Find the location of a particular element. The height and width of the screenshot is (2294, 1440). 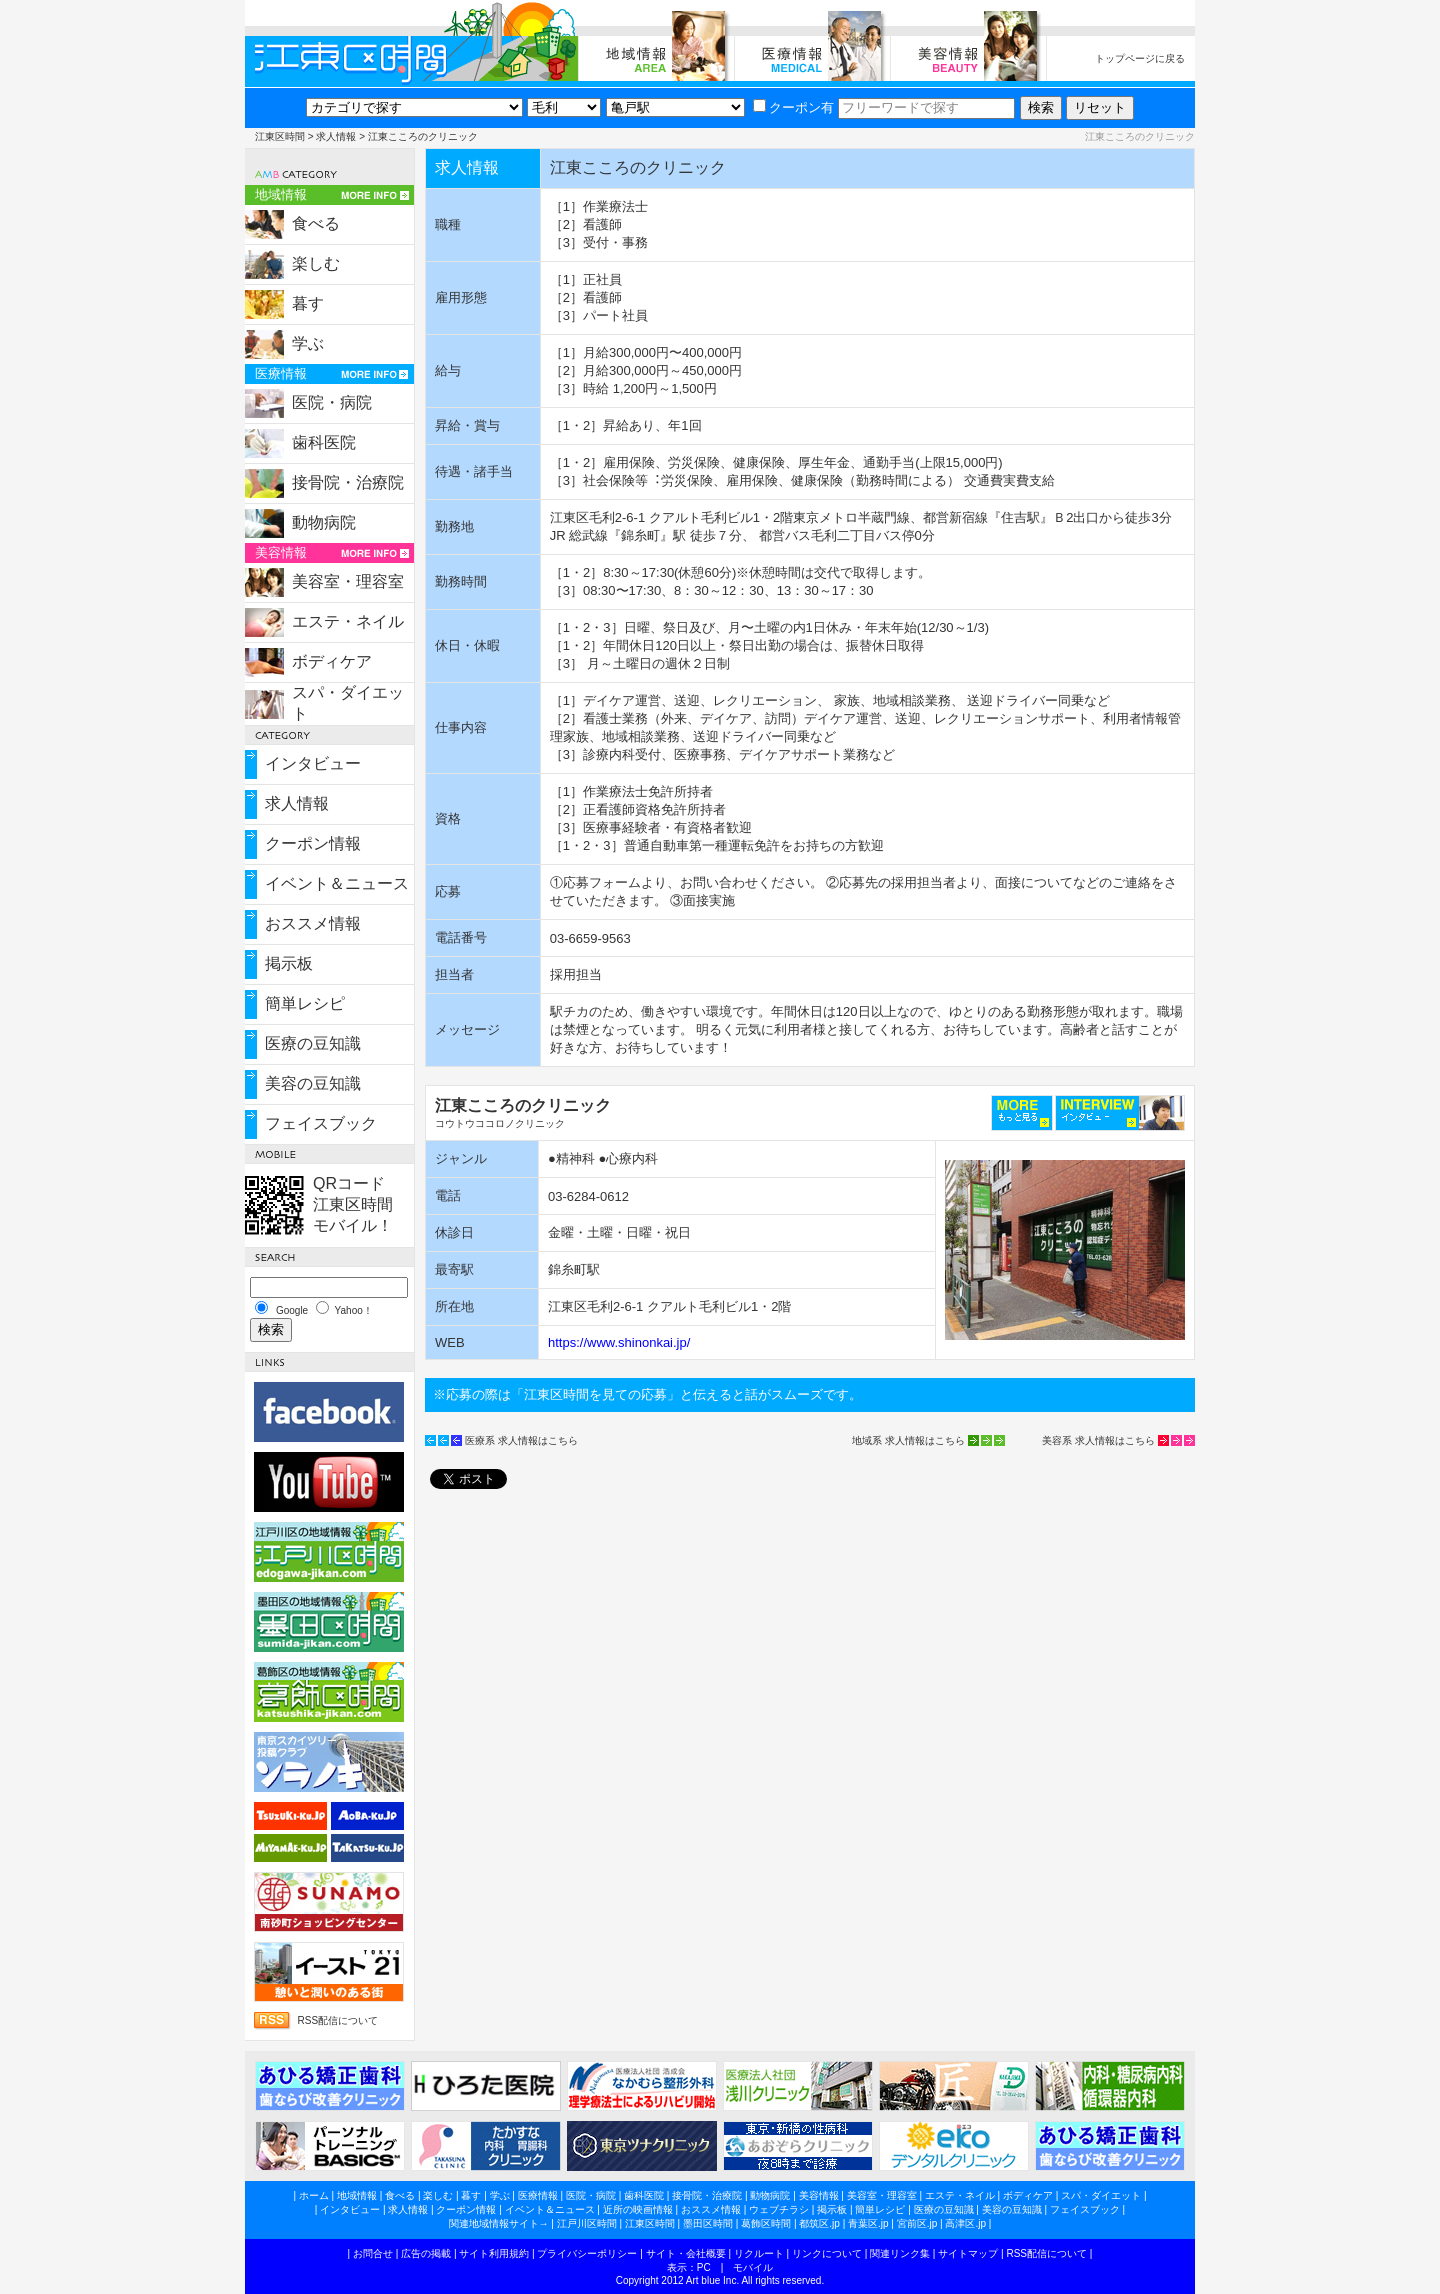

動物病院 is located at coordinates (324, 522).